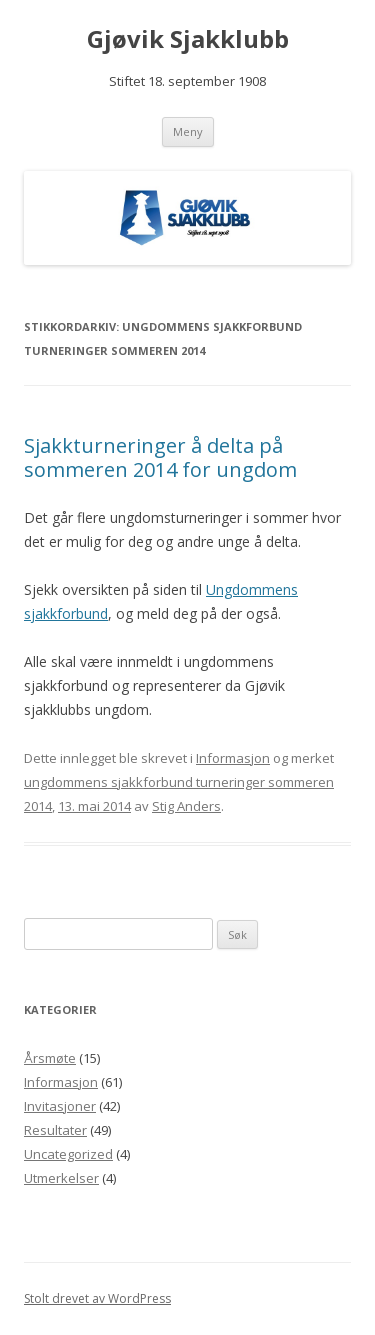 The width and height of the screenshot is (375, 1335). What do you see at coordinates (233, 758) in the screenshot?
I see `Informasjon` at bounding box center [233, 758].